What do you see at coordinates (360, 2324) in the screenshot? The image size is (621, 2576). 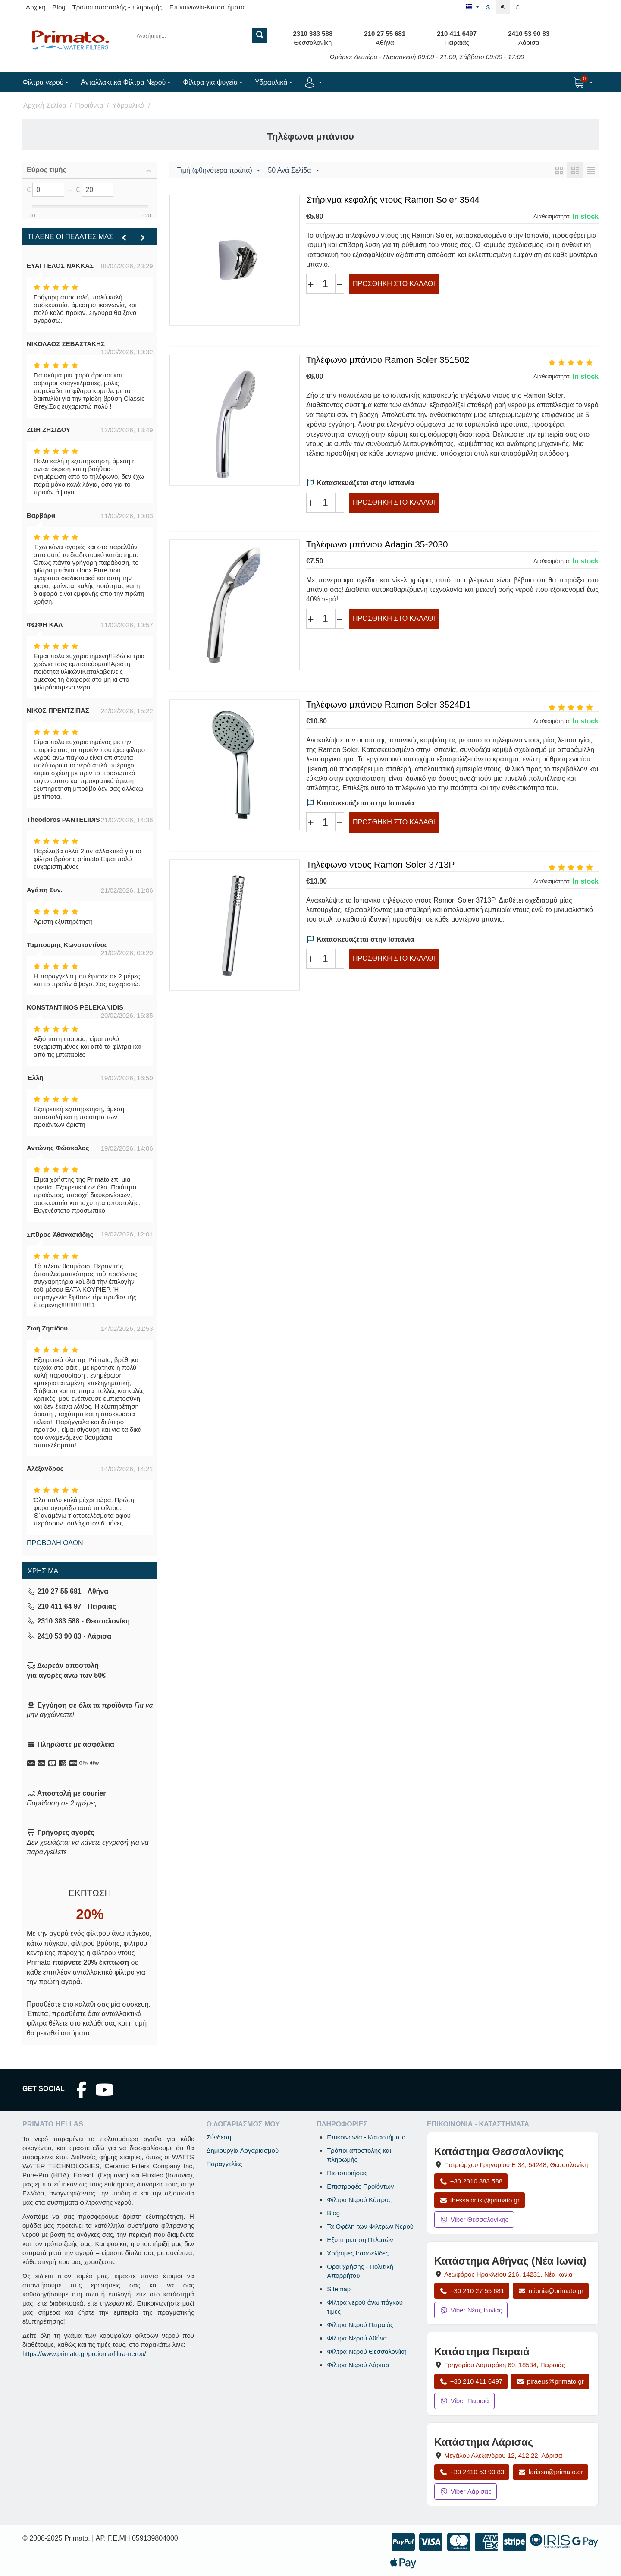 I see `Φίλτρα Νερού Πειραιάς` at bounding box center [360, 2324].